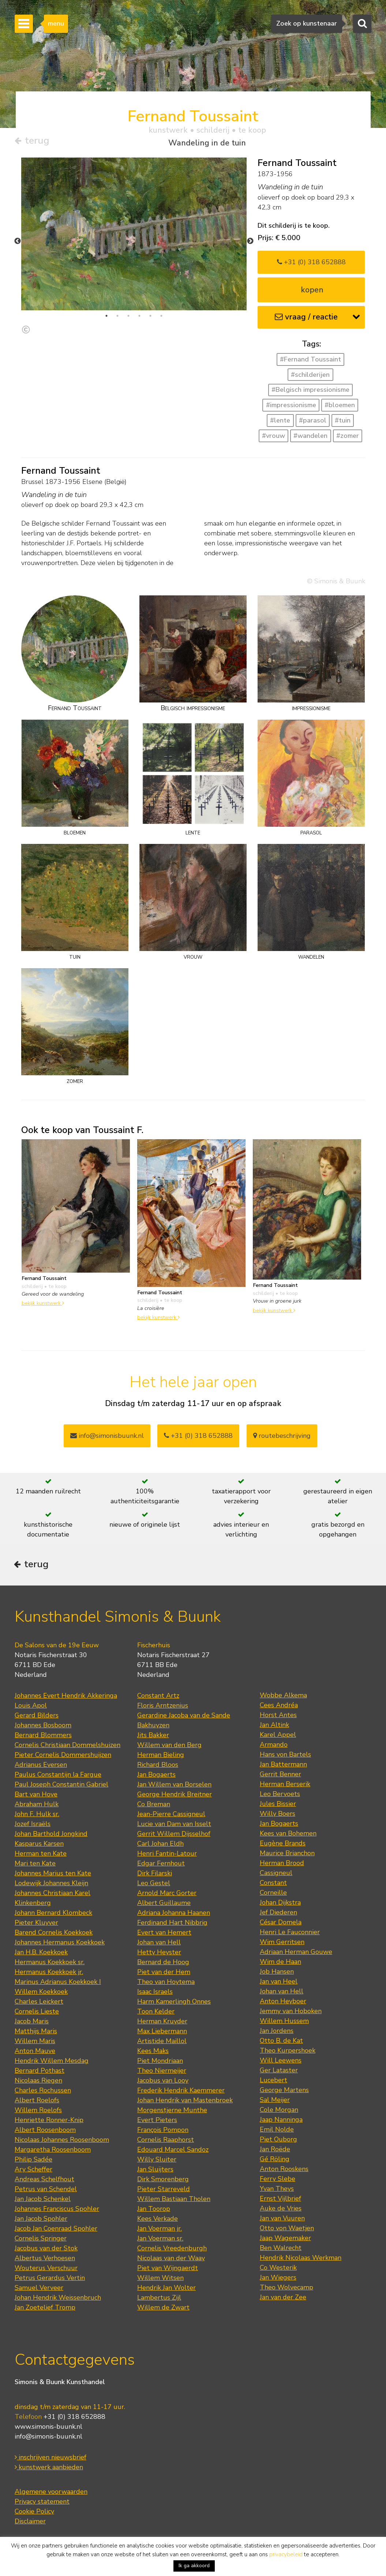 This screenshot has width=386, height=2576. I want to click on Otto von Waetjen, so click(287, 2229).